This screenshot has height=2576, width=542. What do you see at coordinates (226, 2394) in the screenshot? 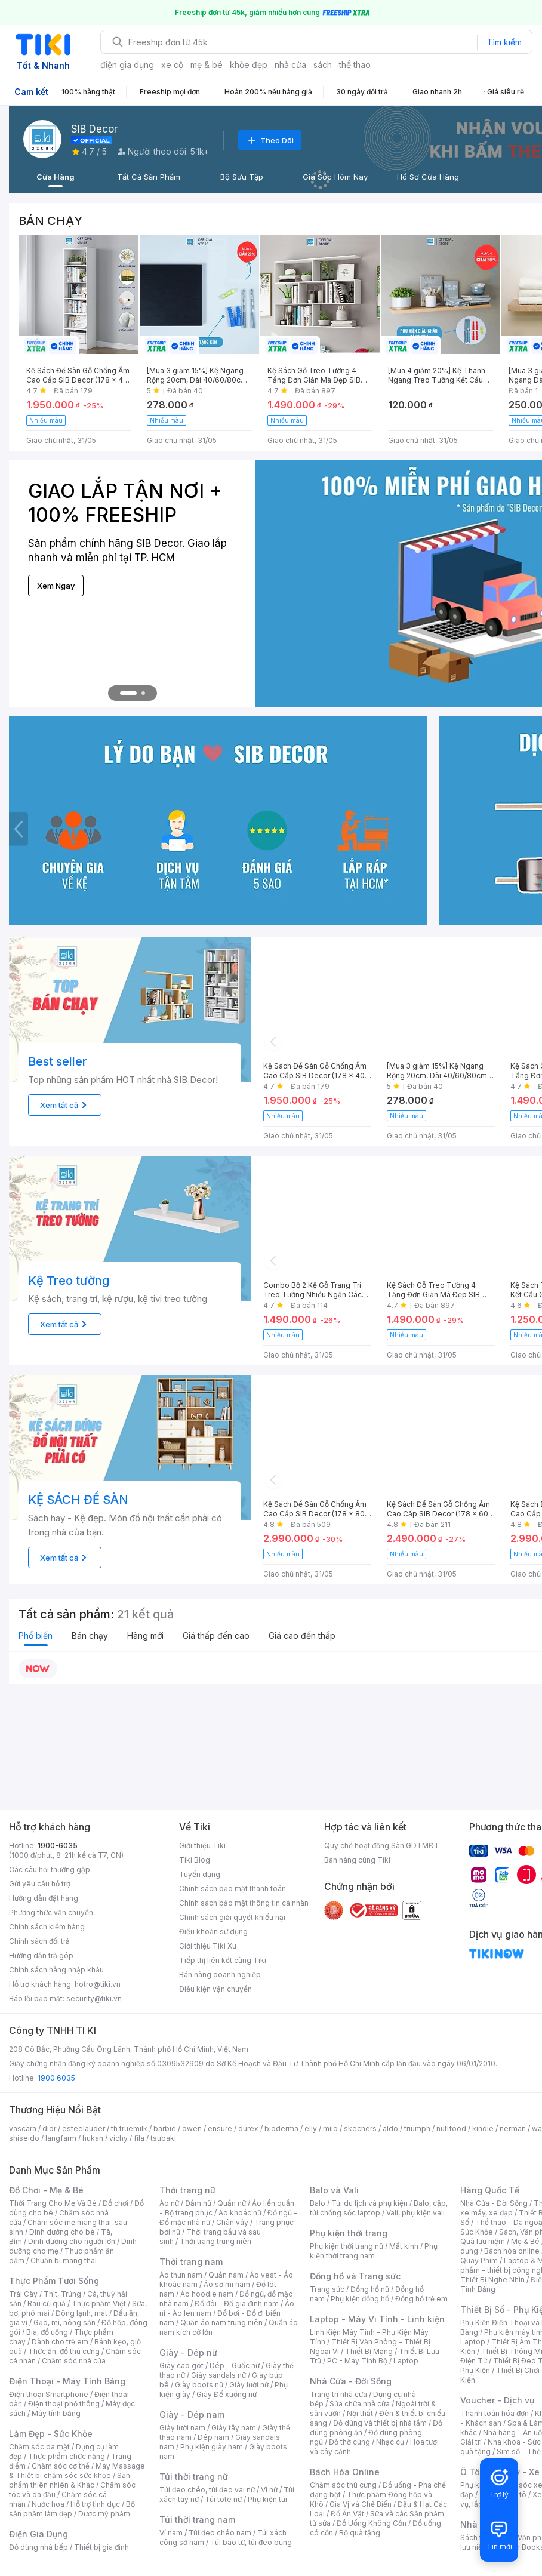
I see `Giày Đế xuồng nữ` at bounding box center [226, 2394].